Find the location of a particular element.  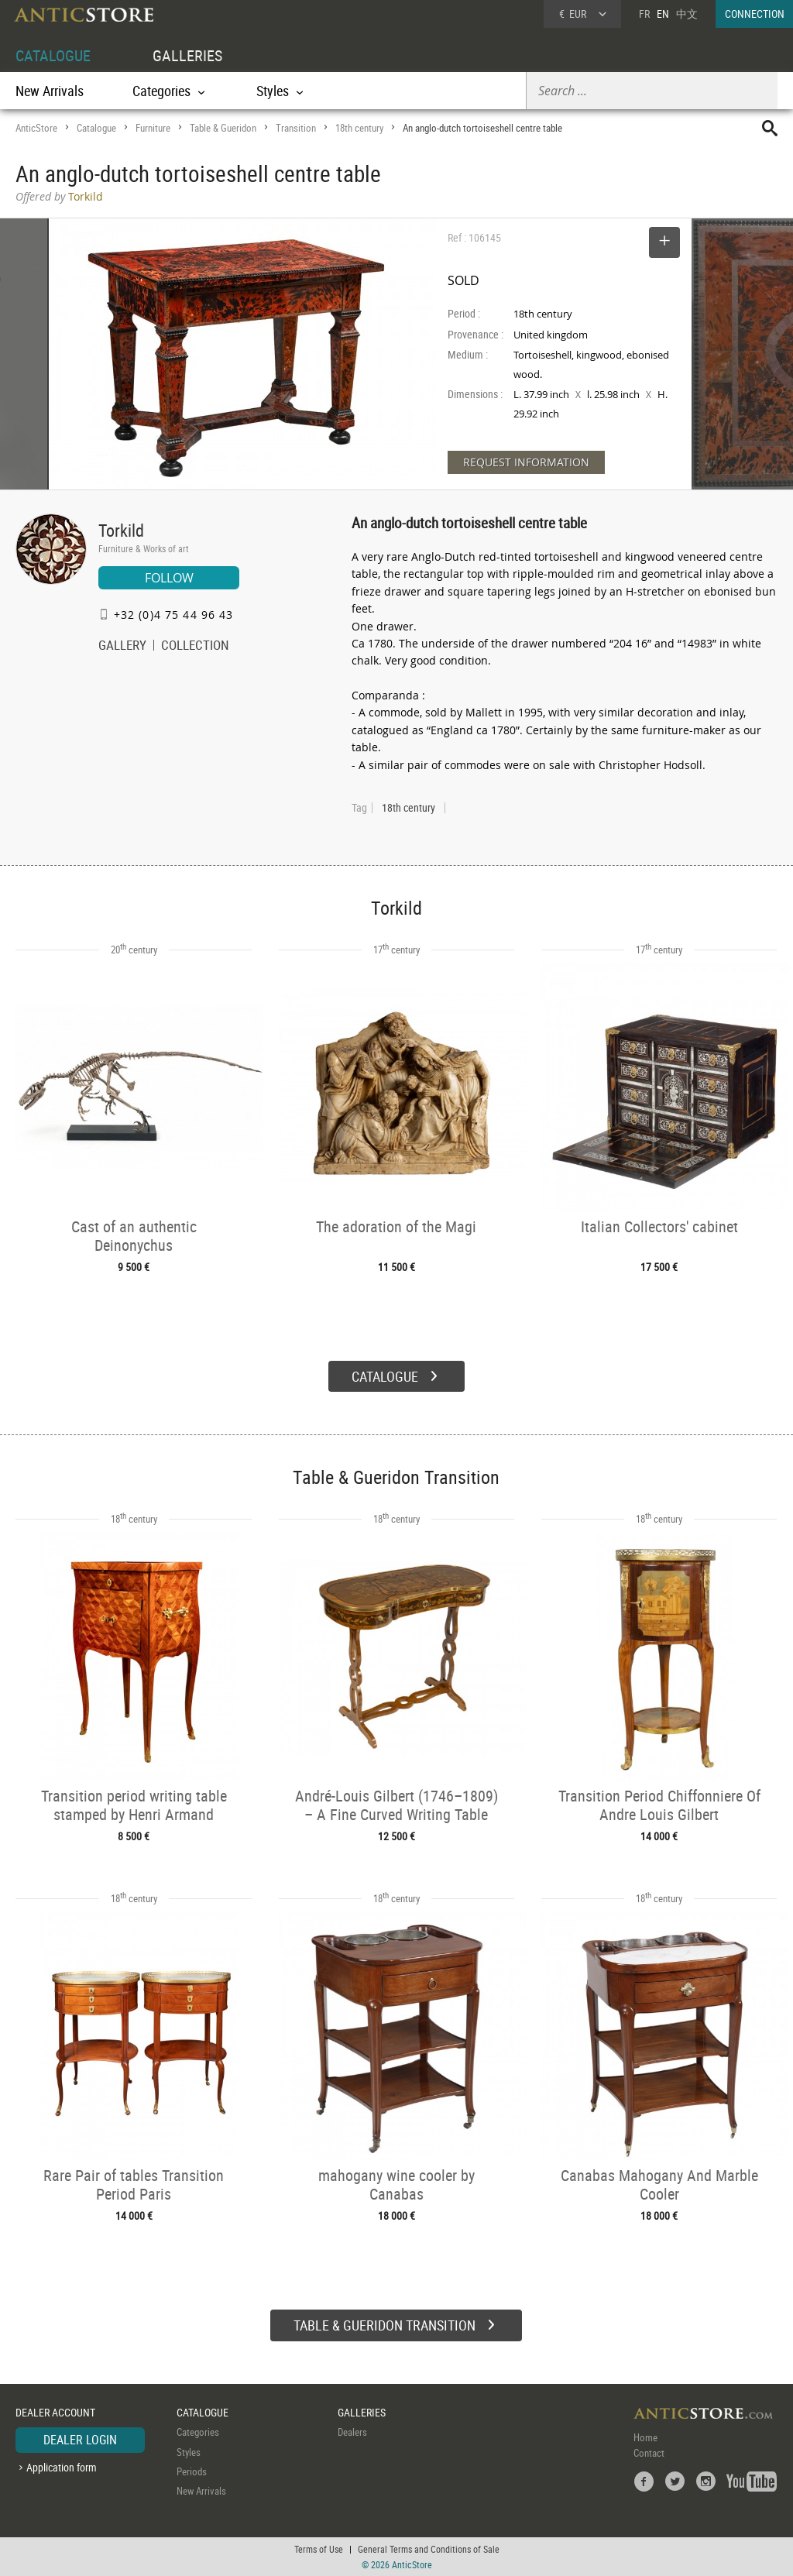

FR is located at coordinates (644, 13).